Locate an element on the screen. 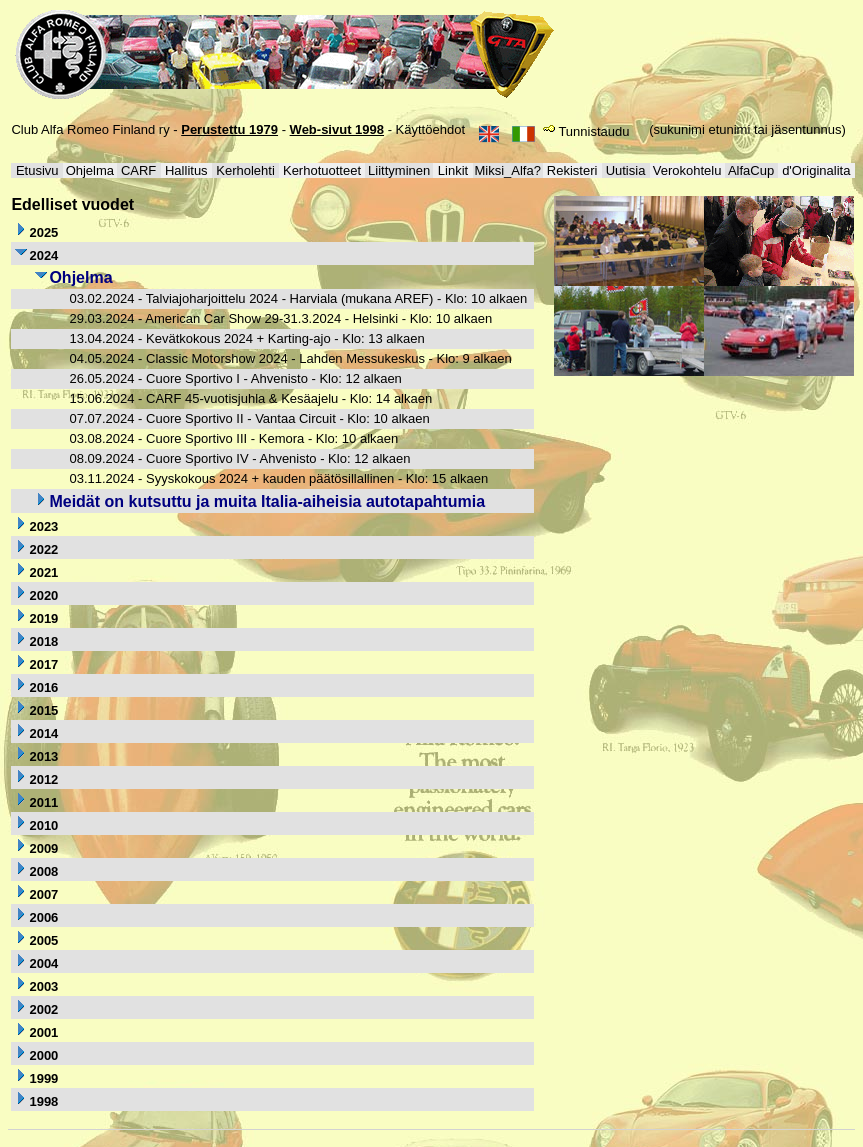 The height and width of the screenshot is (1147, 863). 29.03.2024 - American Car Show 29-31.3.2024 - Helsinki - Klo: 10 alkaen is located at coordinates (280, 318).